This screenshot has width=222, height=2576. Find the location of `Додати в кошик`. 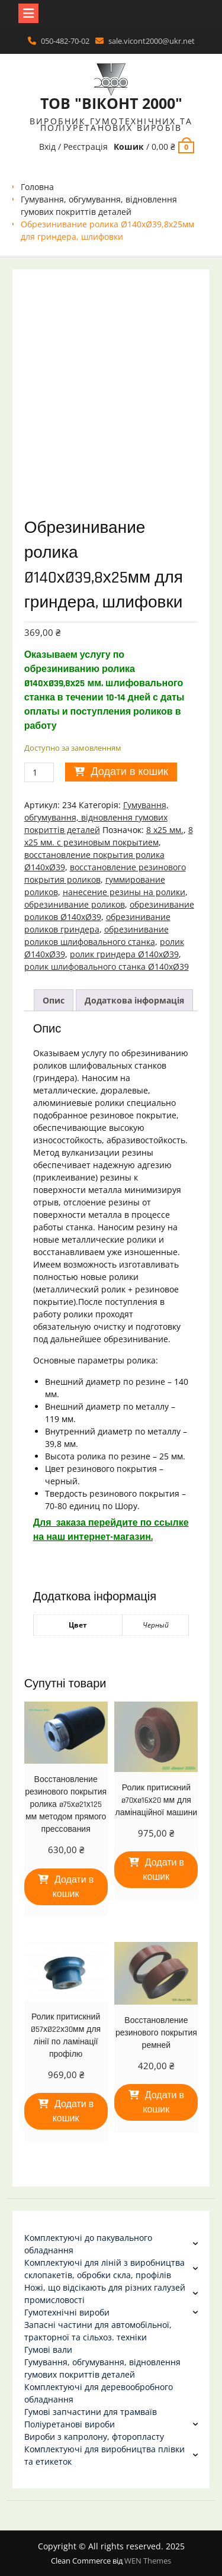

Додати в кошик is located at coordinates (129, 772).